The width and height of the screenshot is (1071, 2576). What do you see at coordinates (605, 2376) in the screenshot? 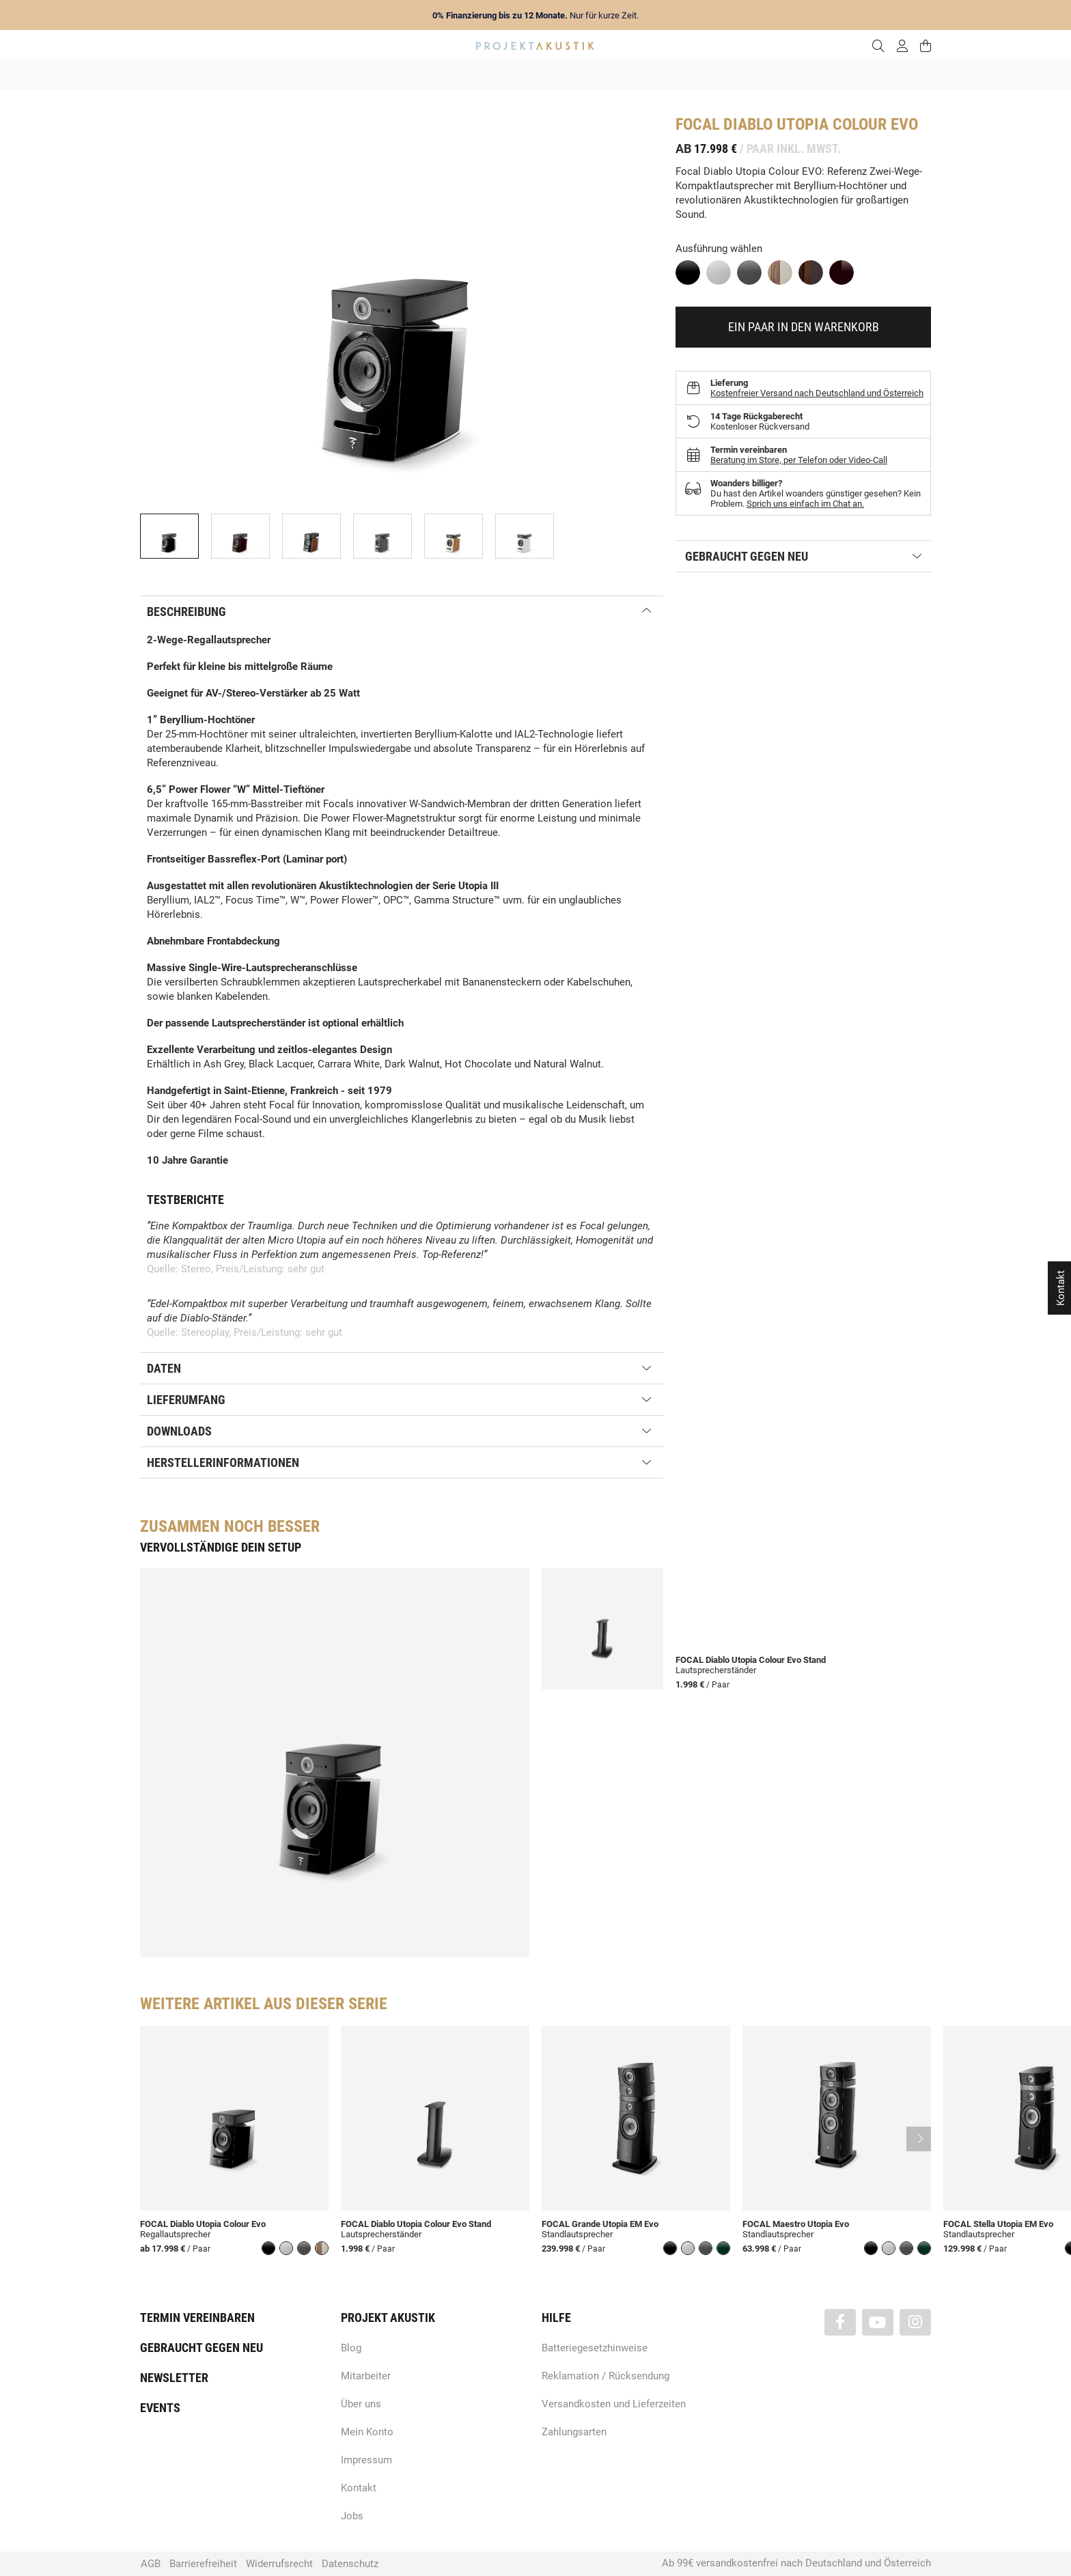
I see `Reklamation / Rücksendung` at bounding box center [605, 2376].